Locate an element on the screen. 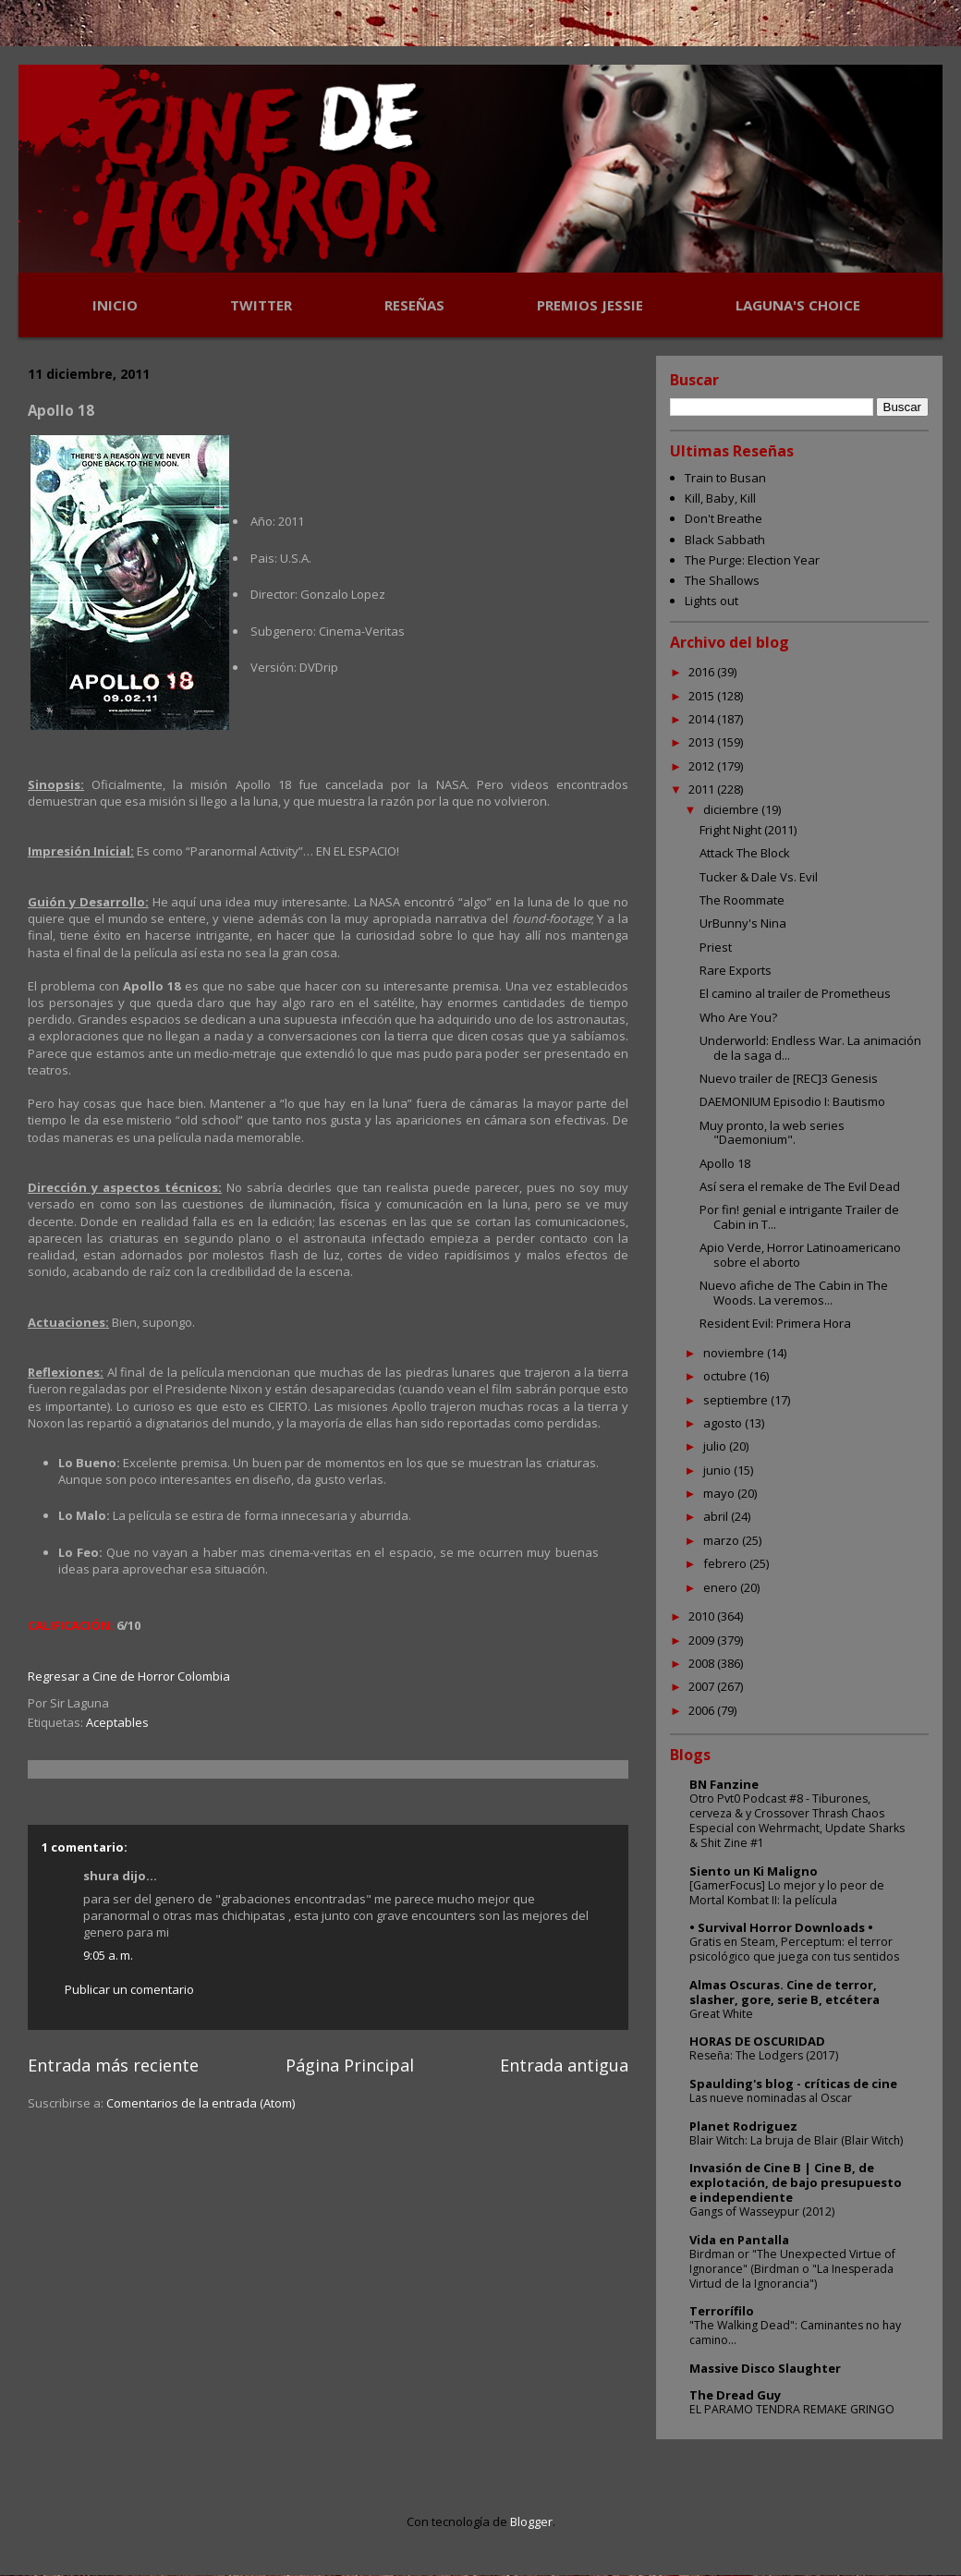  octubre is located at coordinates (726, 1375).